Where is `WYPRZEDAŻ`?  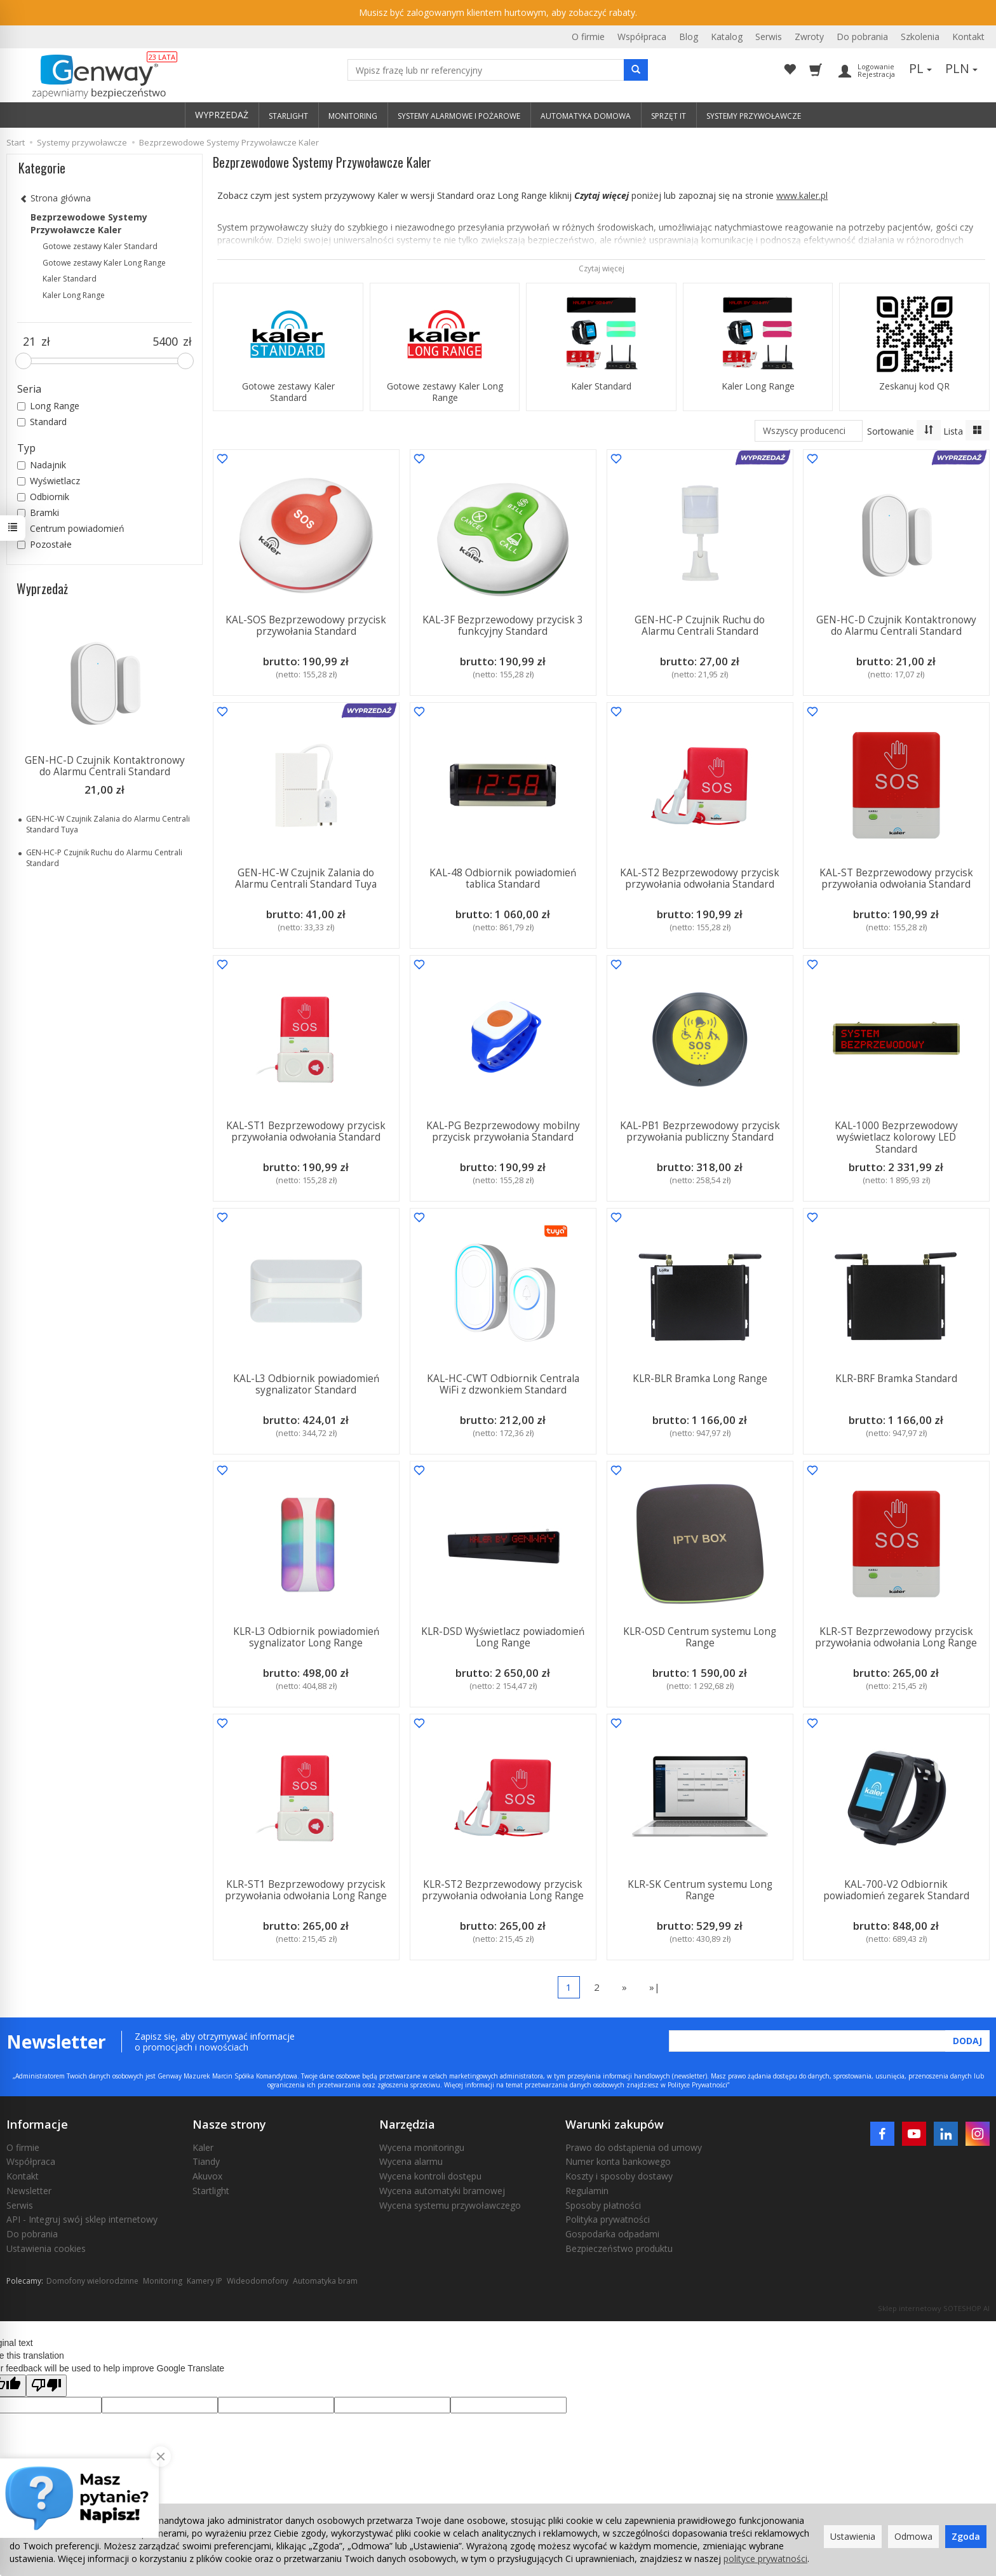
WYPRZEDAŻ is located at coordinates (221, 115).